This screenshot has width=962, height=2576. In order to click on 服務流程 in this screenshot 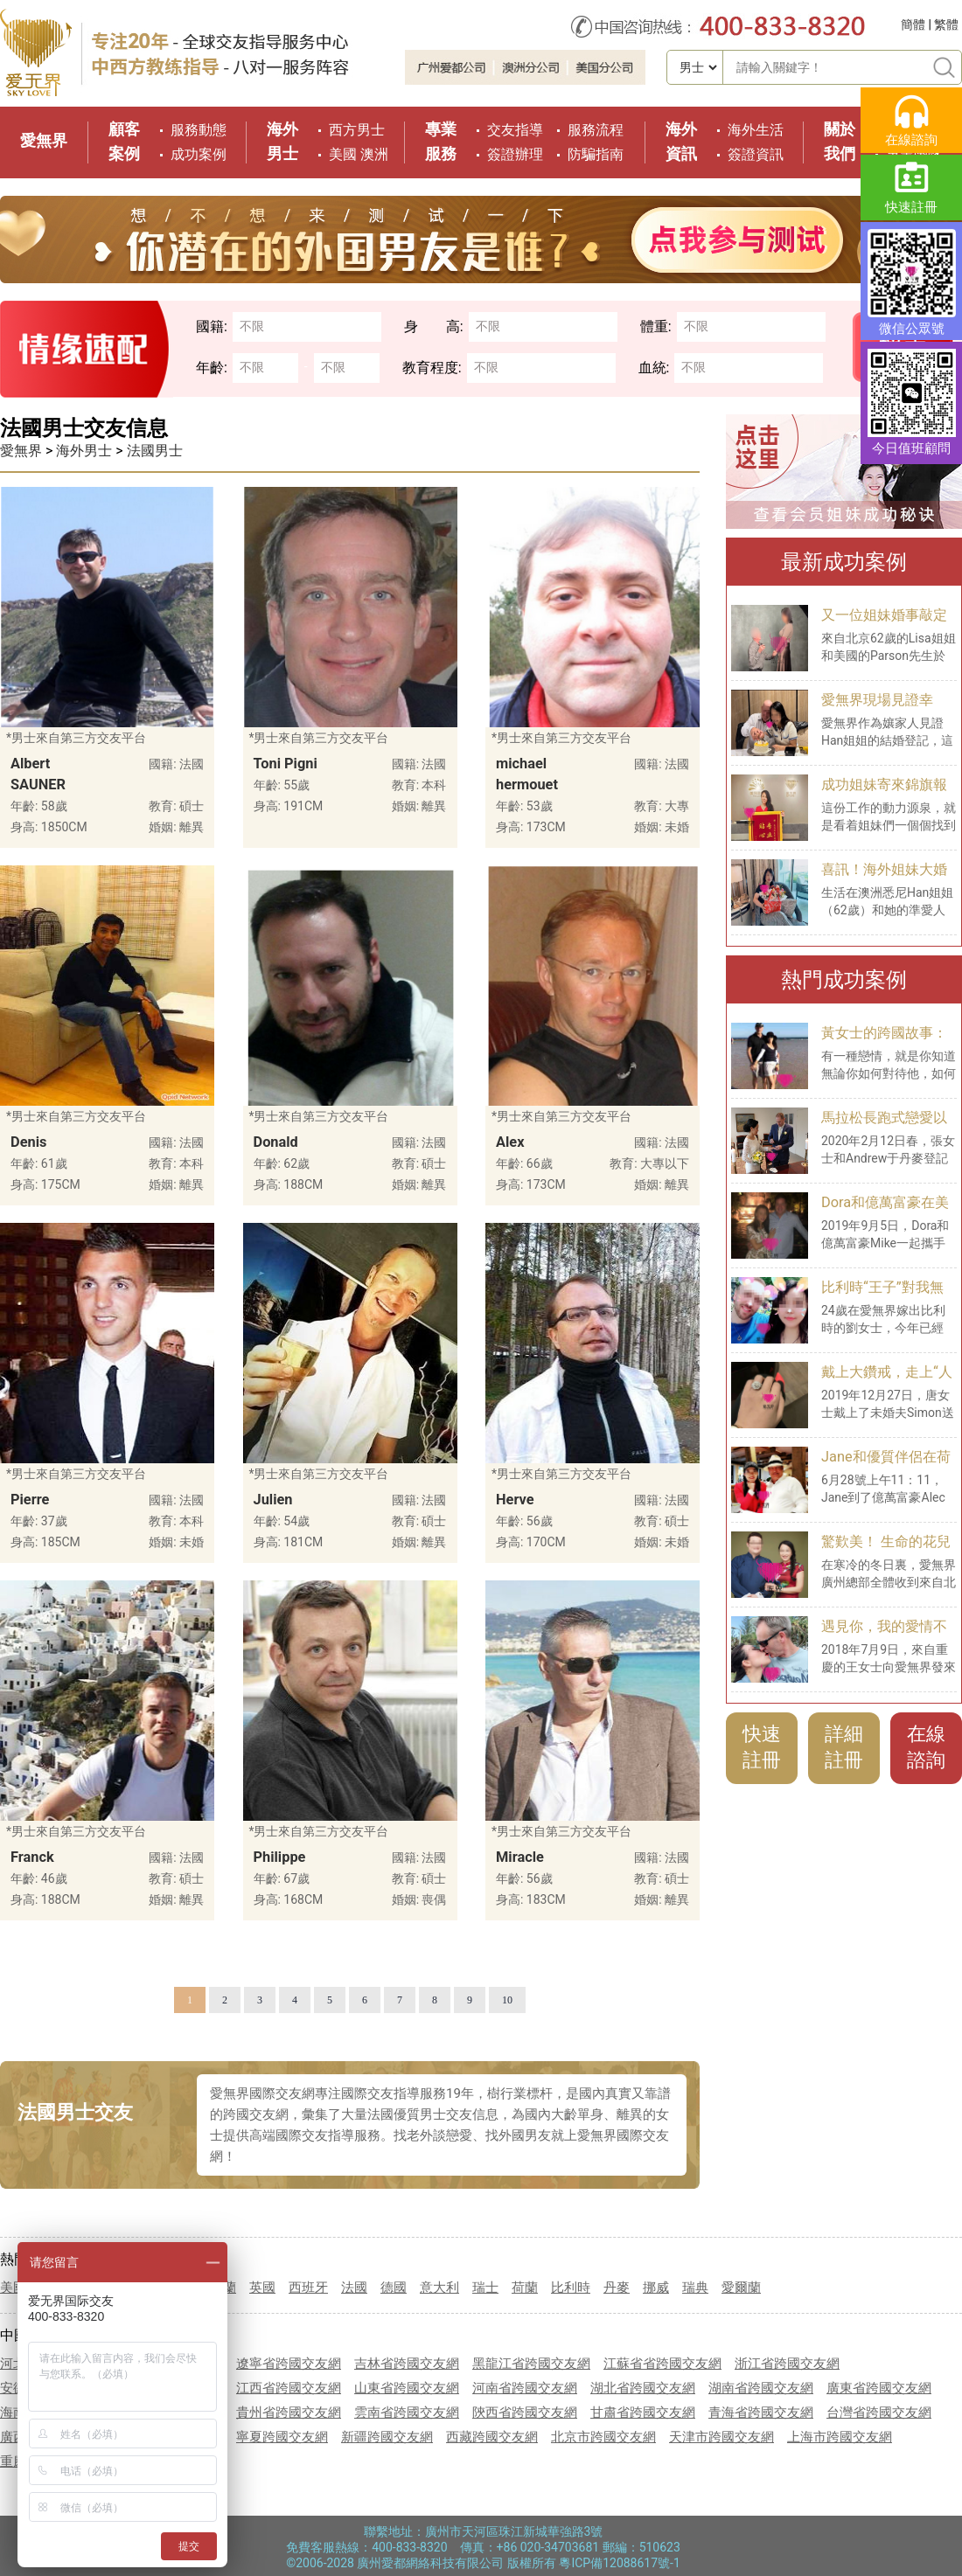, I will do `click(596, 130)`.